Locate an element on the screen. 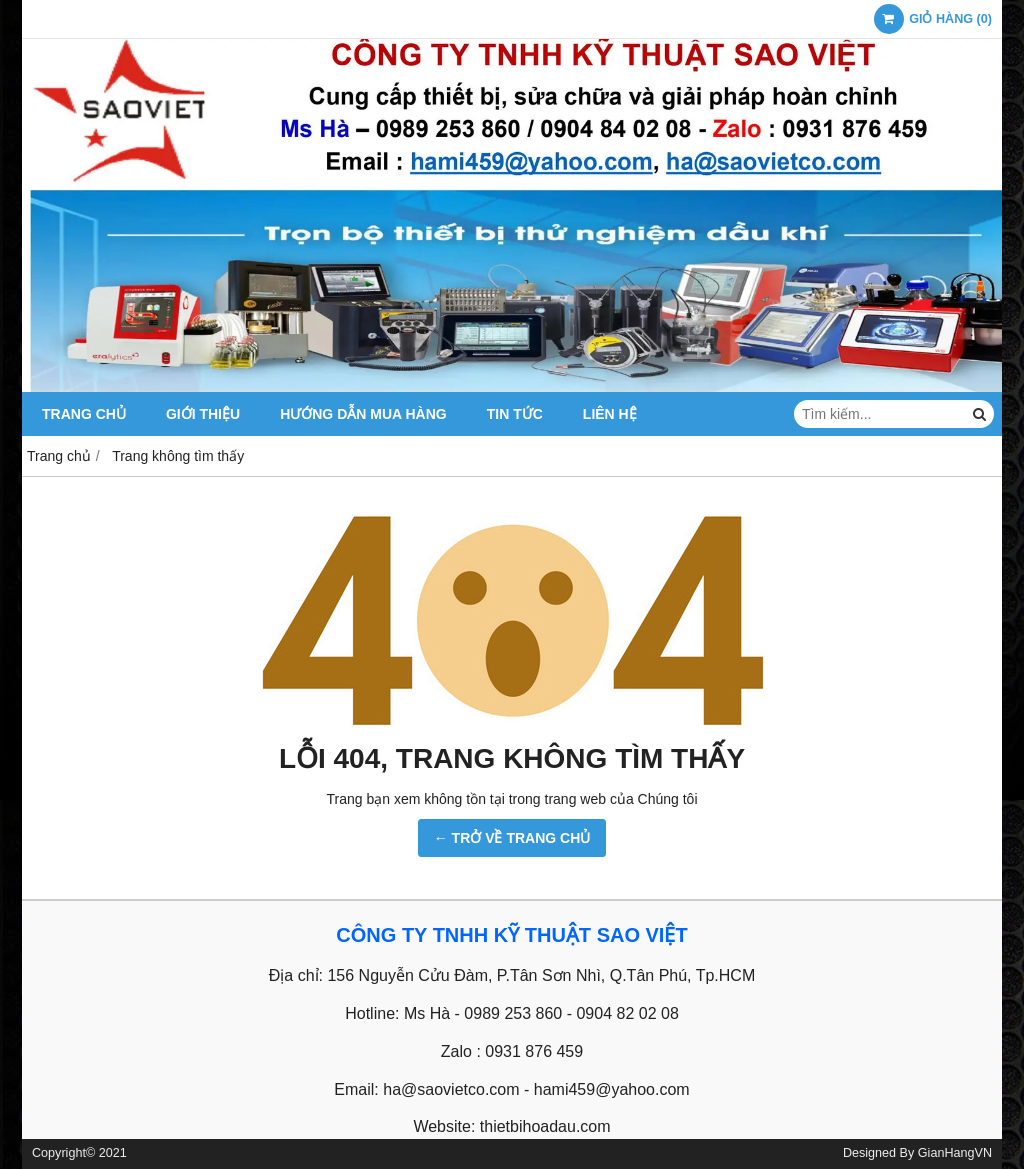  ← TRỞ VỀ TRANG CHỦ is located at coordinates (512, 838).